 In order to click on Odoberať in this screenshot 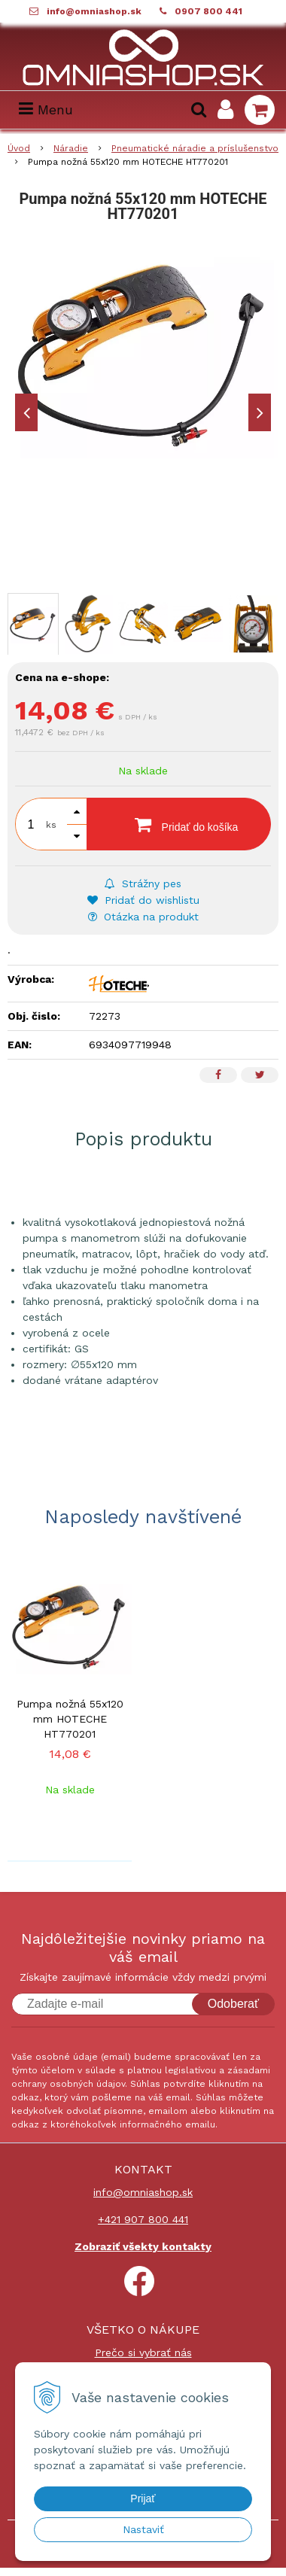, I will do `click(233, 2003)`.